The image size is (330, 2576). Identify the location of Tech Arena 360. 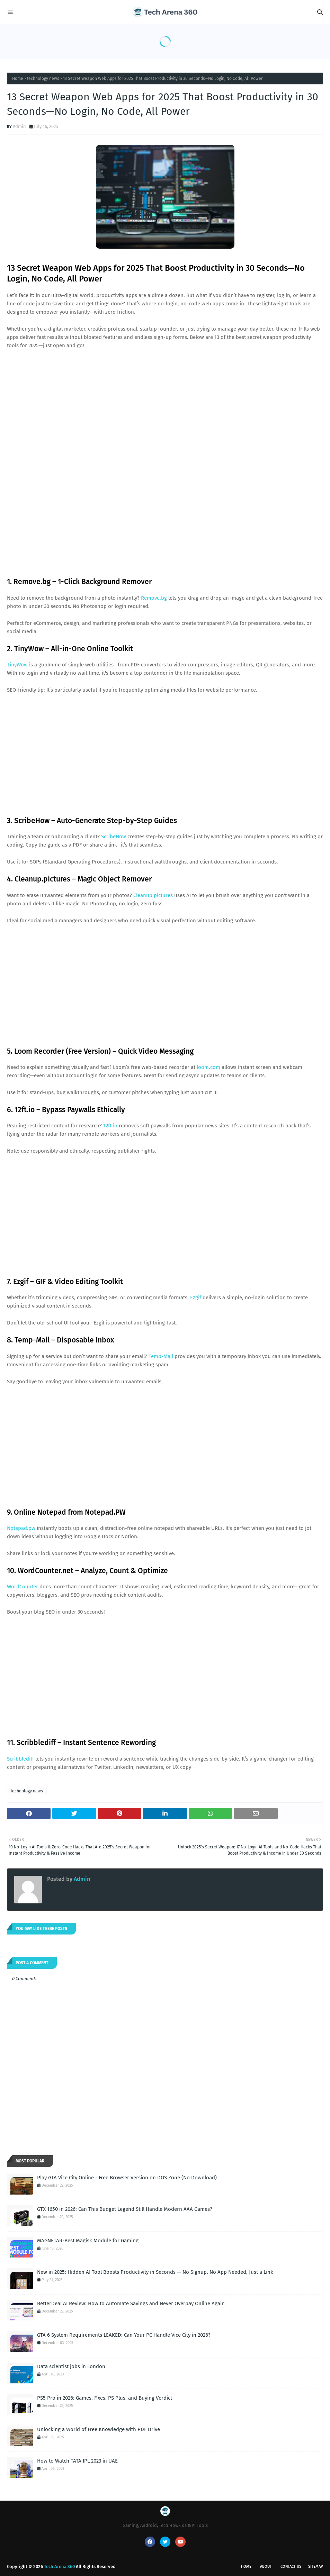
(59, 2566).